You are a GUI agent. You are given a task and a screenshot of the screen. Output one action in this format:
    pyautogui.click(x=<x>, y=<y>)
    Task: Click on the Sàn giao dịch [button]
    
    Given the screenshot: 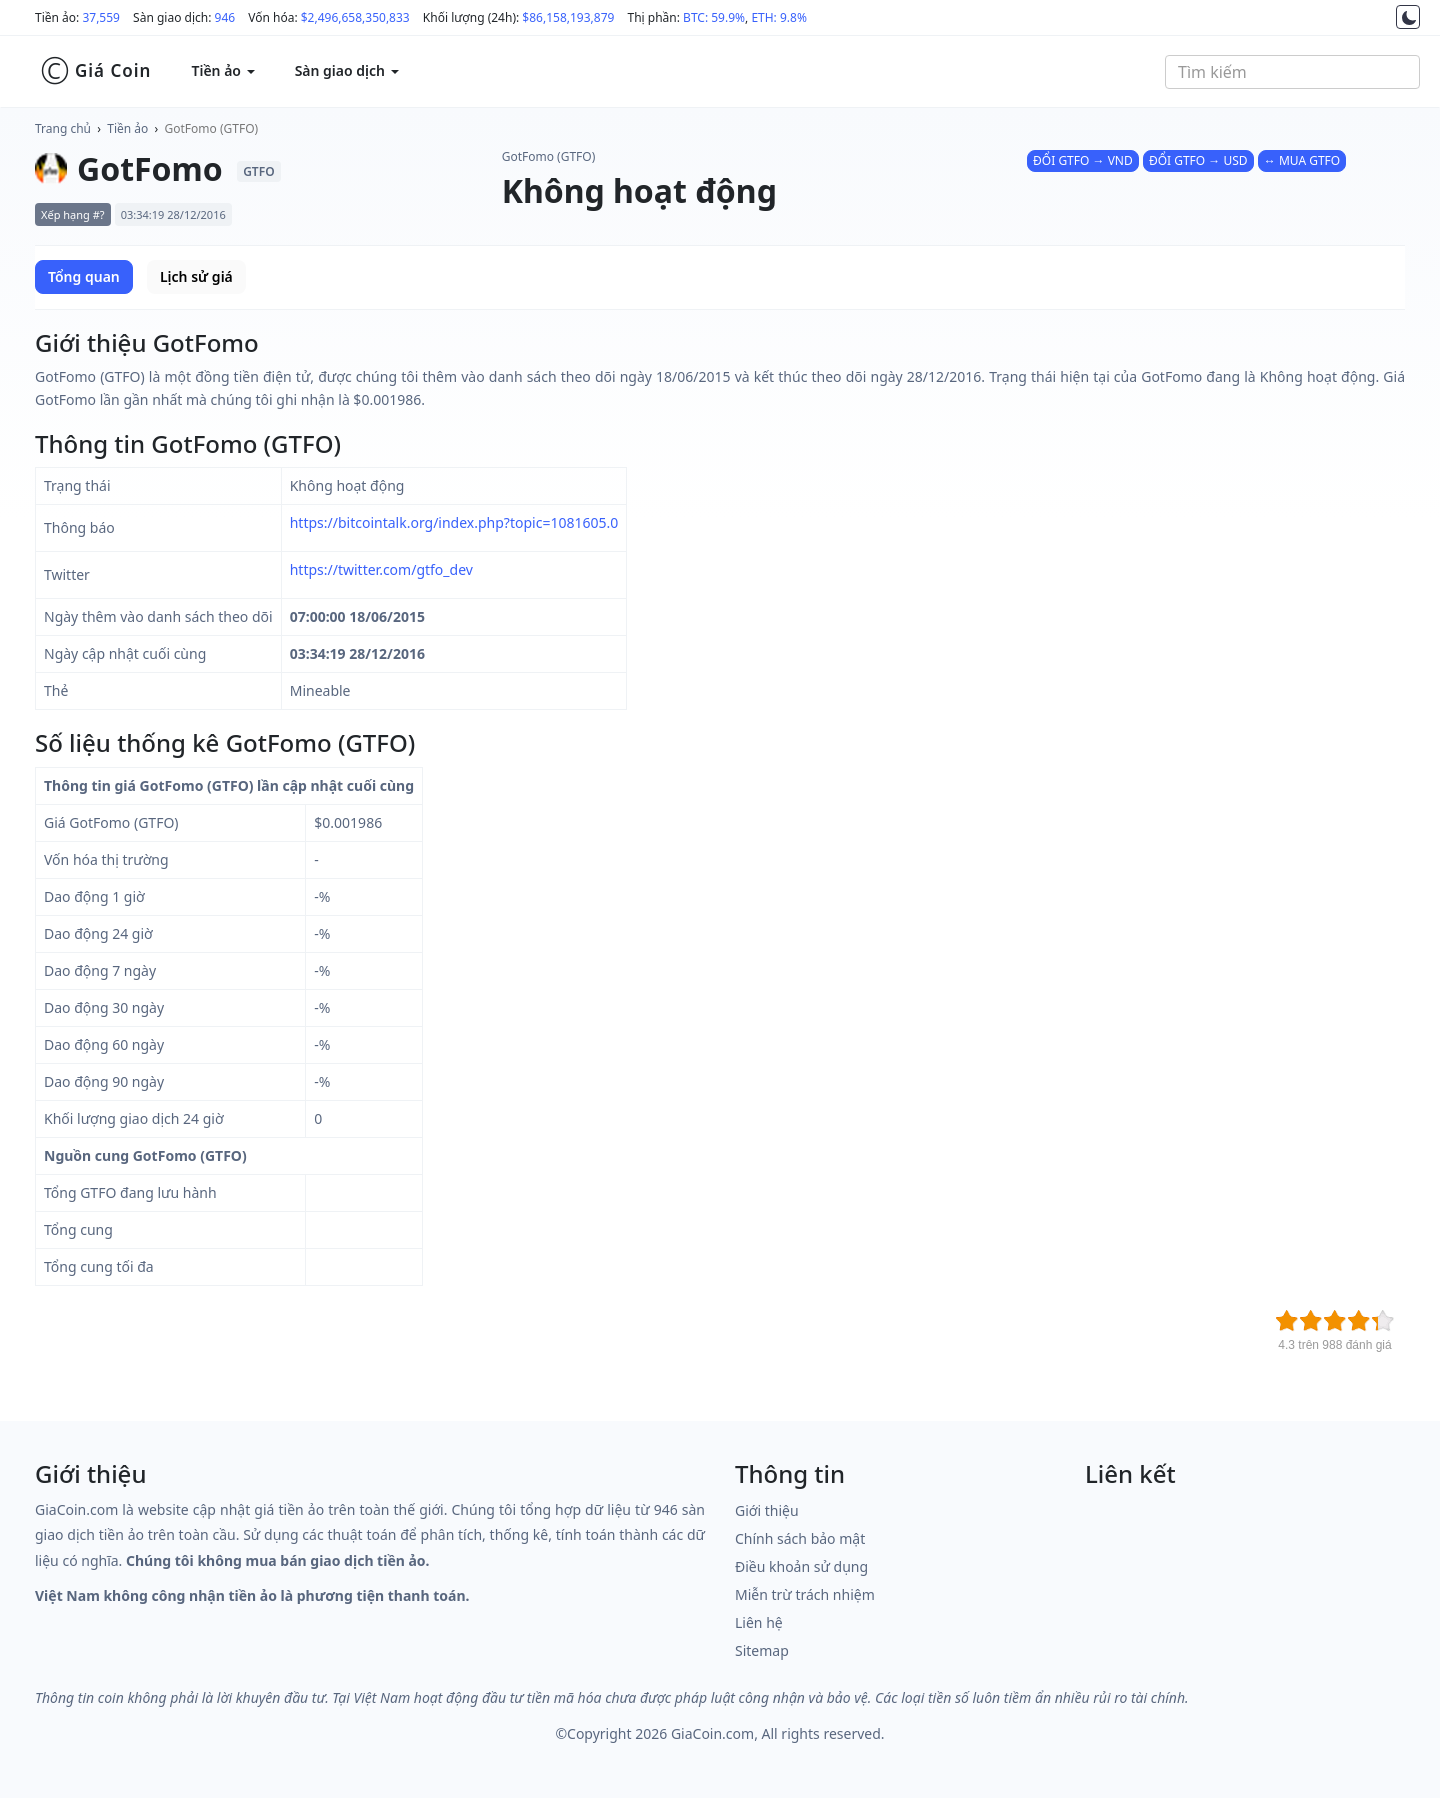 What is the action you would take?
    pyautogui.click(x=347, y=70)
    